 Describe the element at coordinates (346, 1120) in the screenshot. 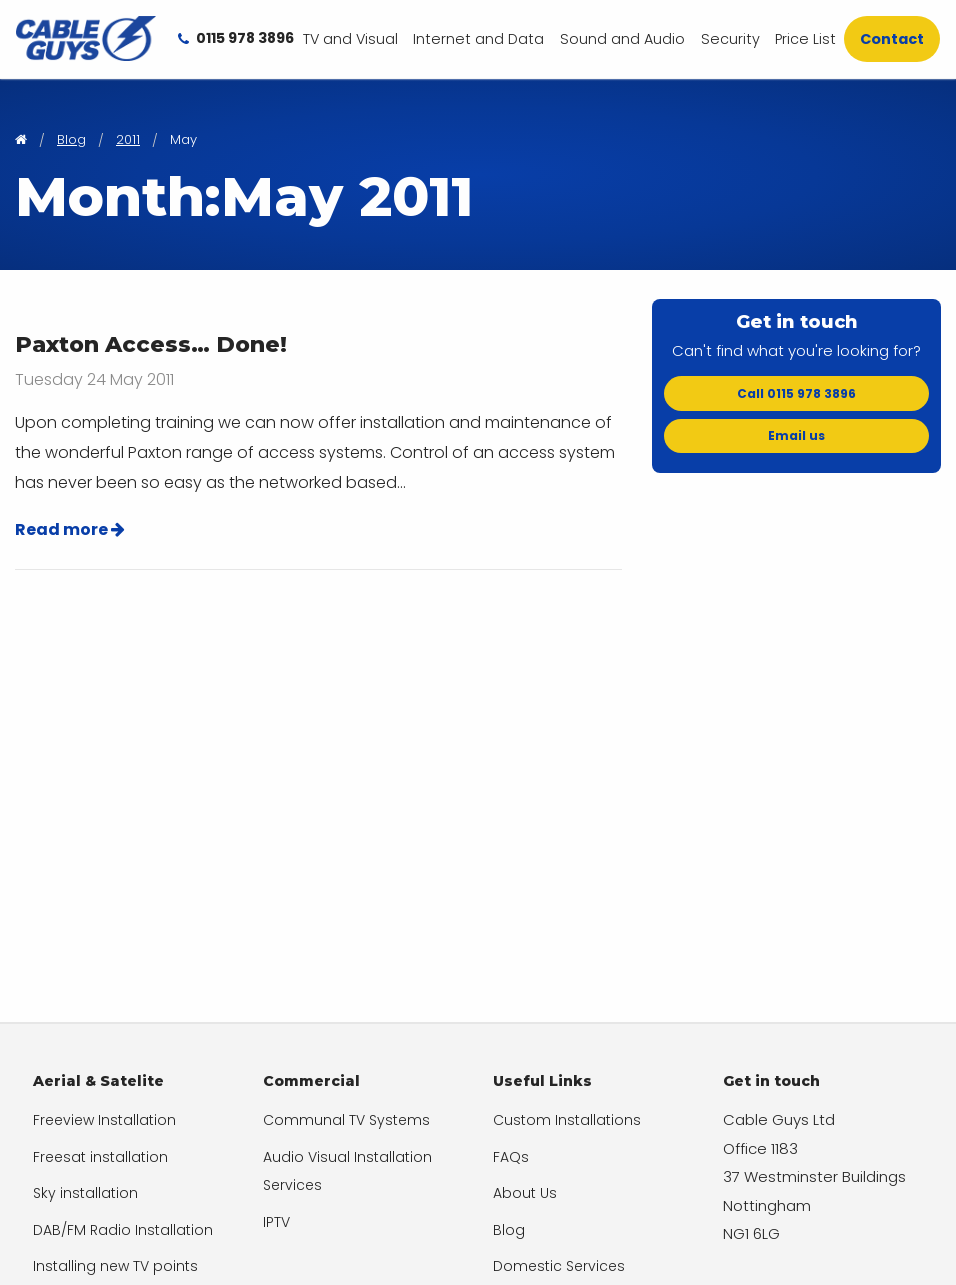

I see `Communal TV Systems` at that location.